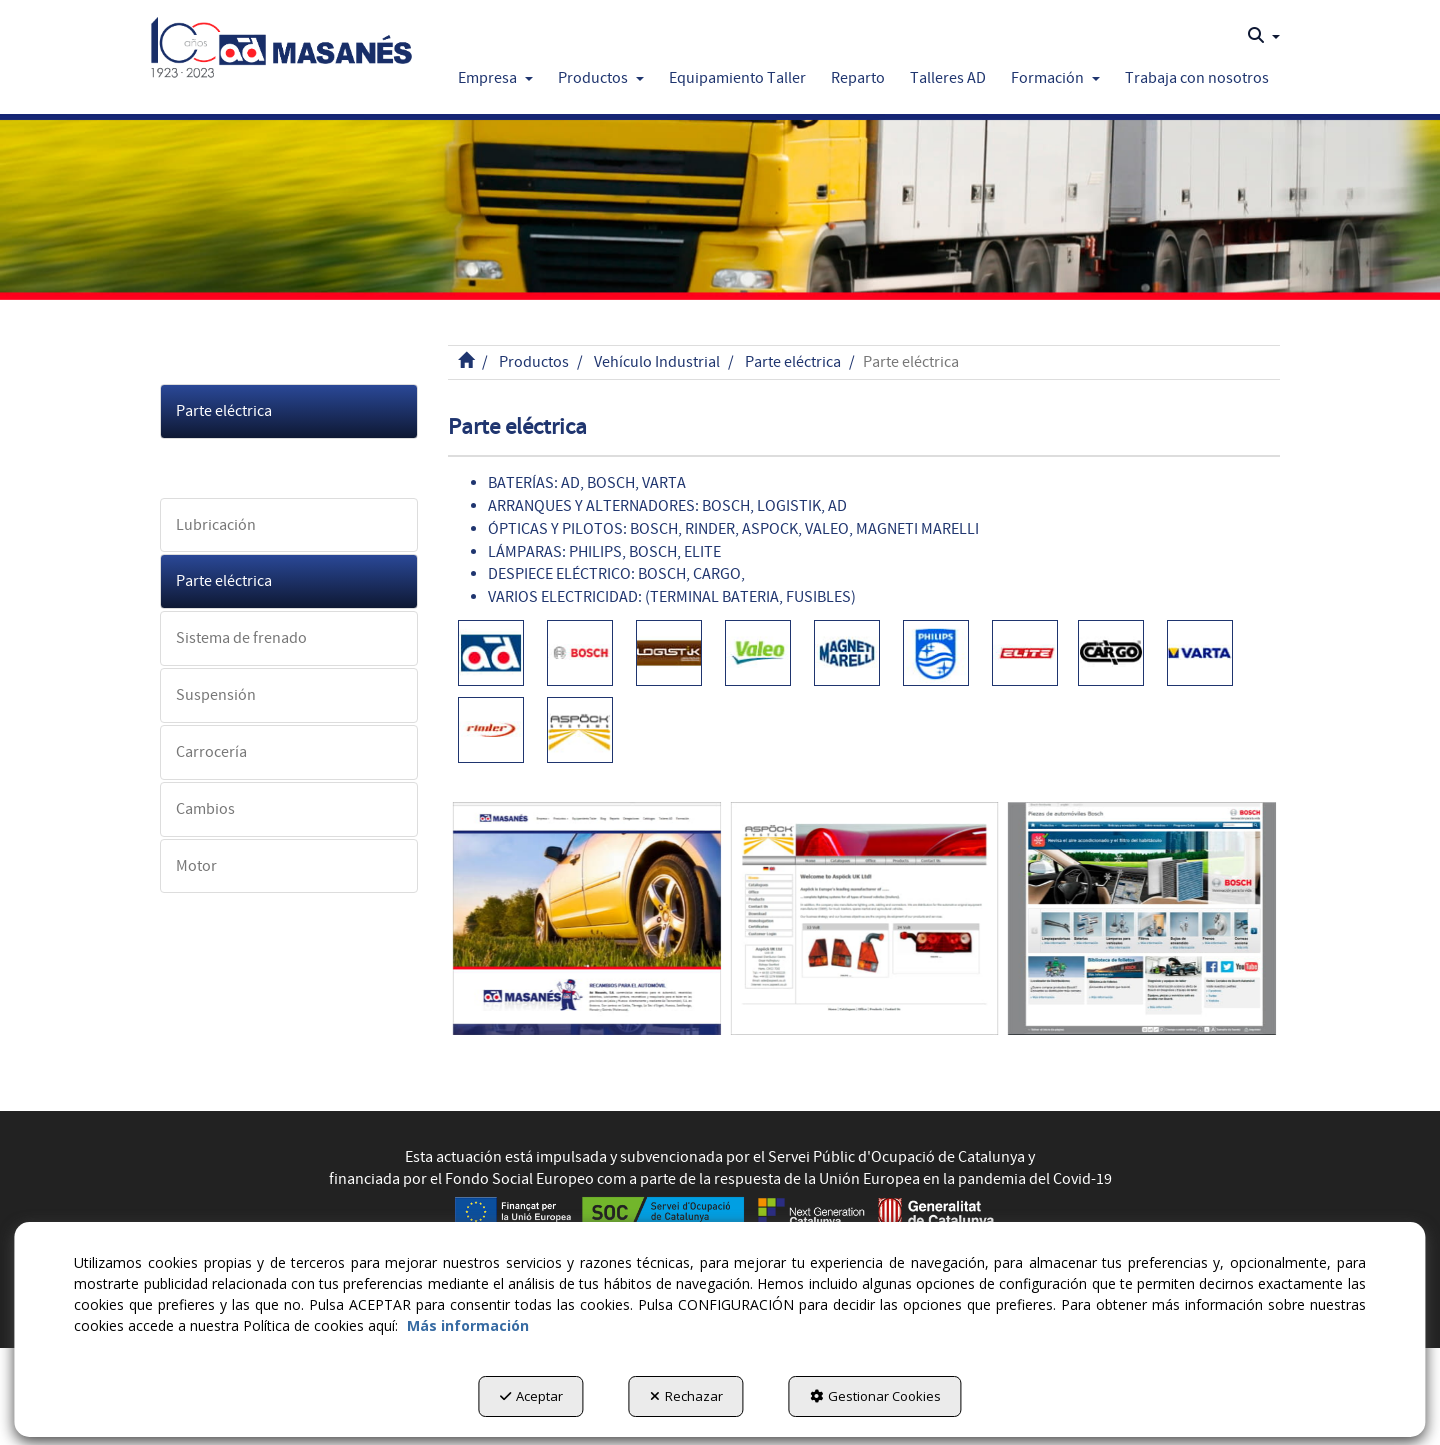 This screenshot has height=1445, width=1440. What do you see at coordinates (205, 809) in the screenshot?
I see `Cambios [button]` at bounding box center [205, 809].